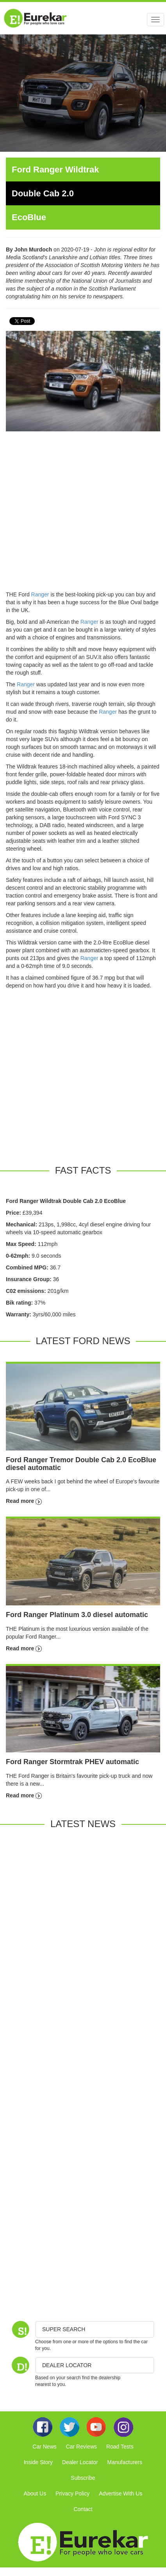  What do you see at coordinates (38, 2462) in the screenshot?
I see `Inside Story` at bounding box center [38, 2462].